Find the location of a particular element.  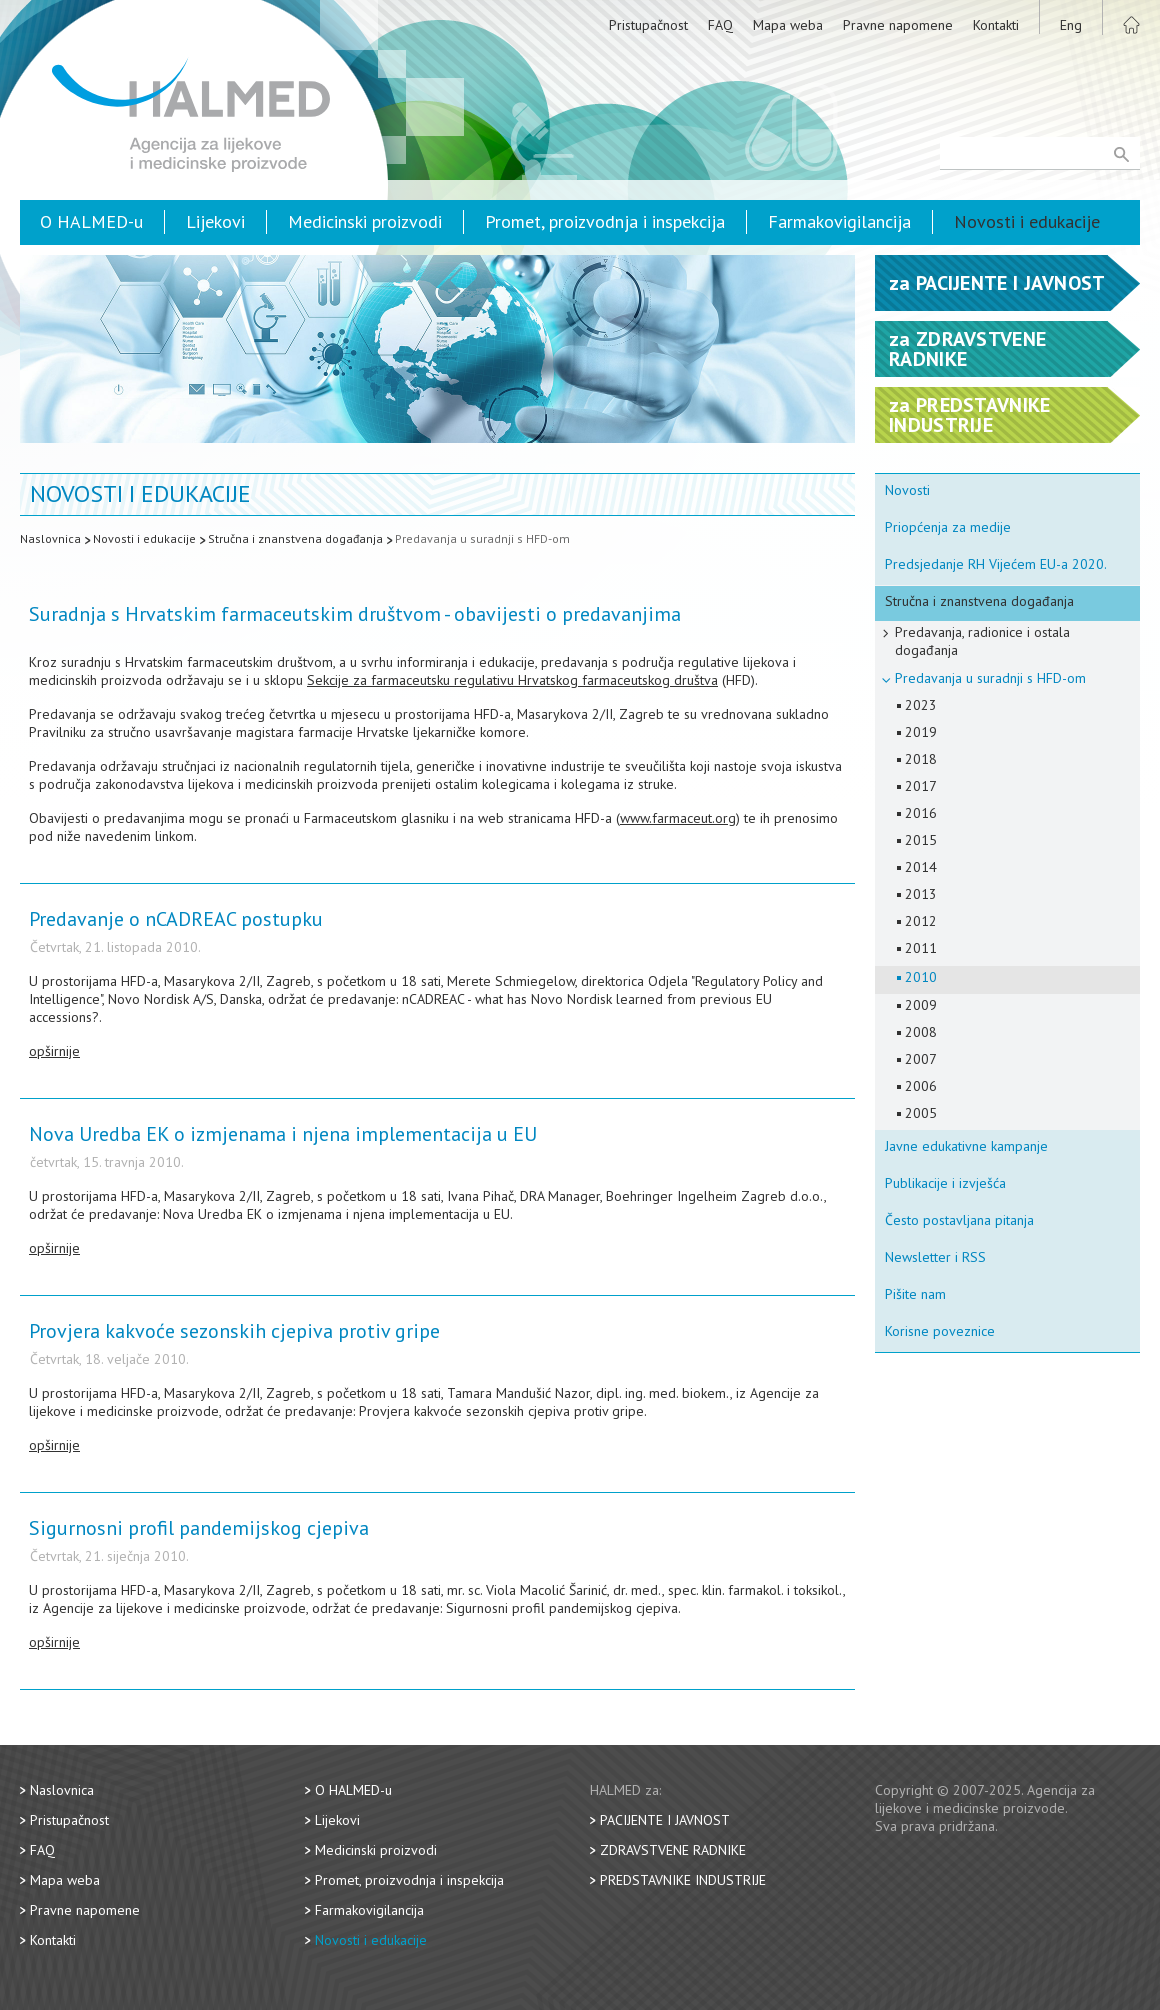

Stručna i znanstvena događanja is located at coordinates (295, 538).